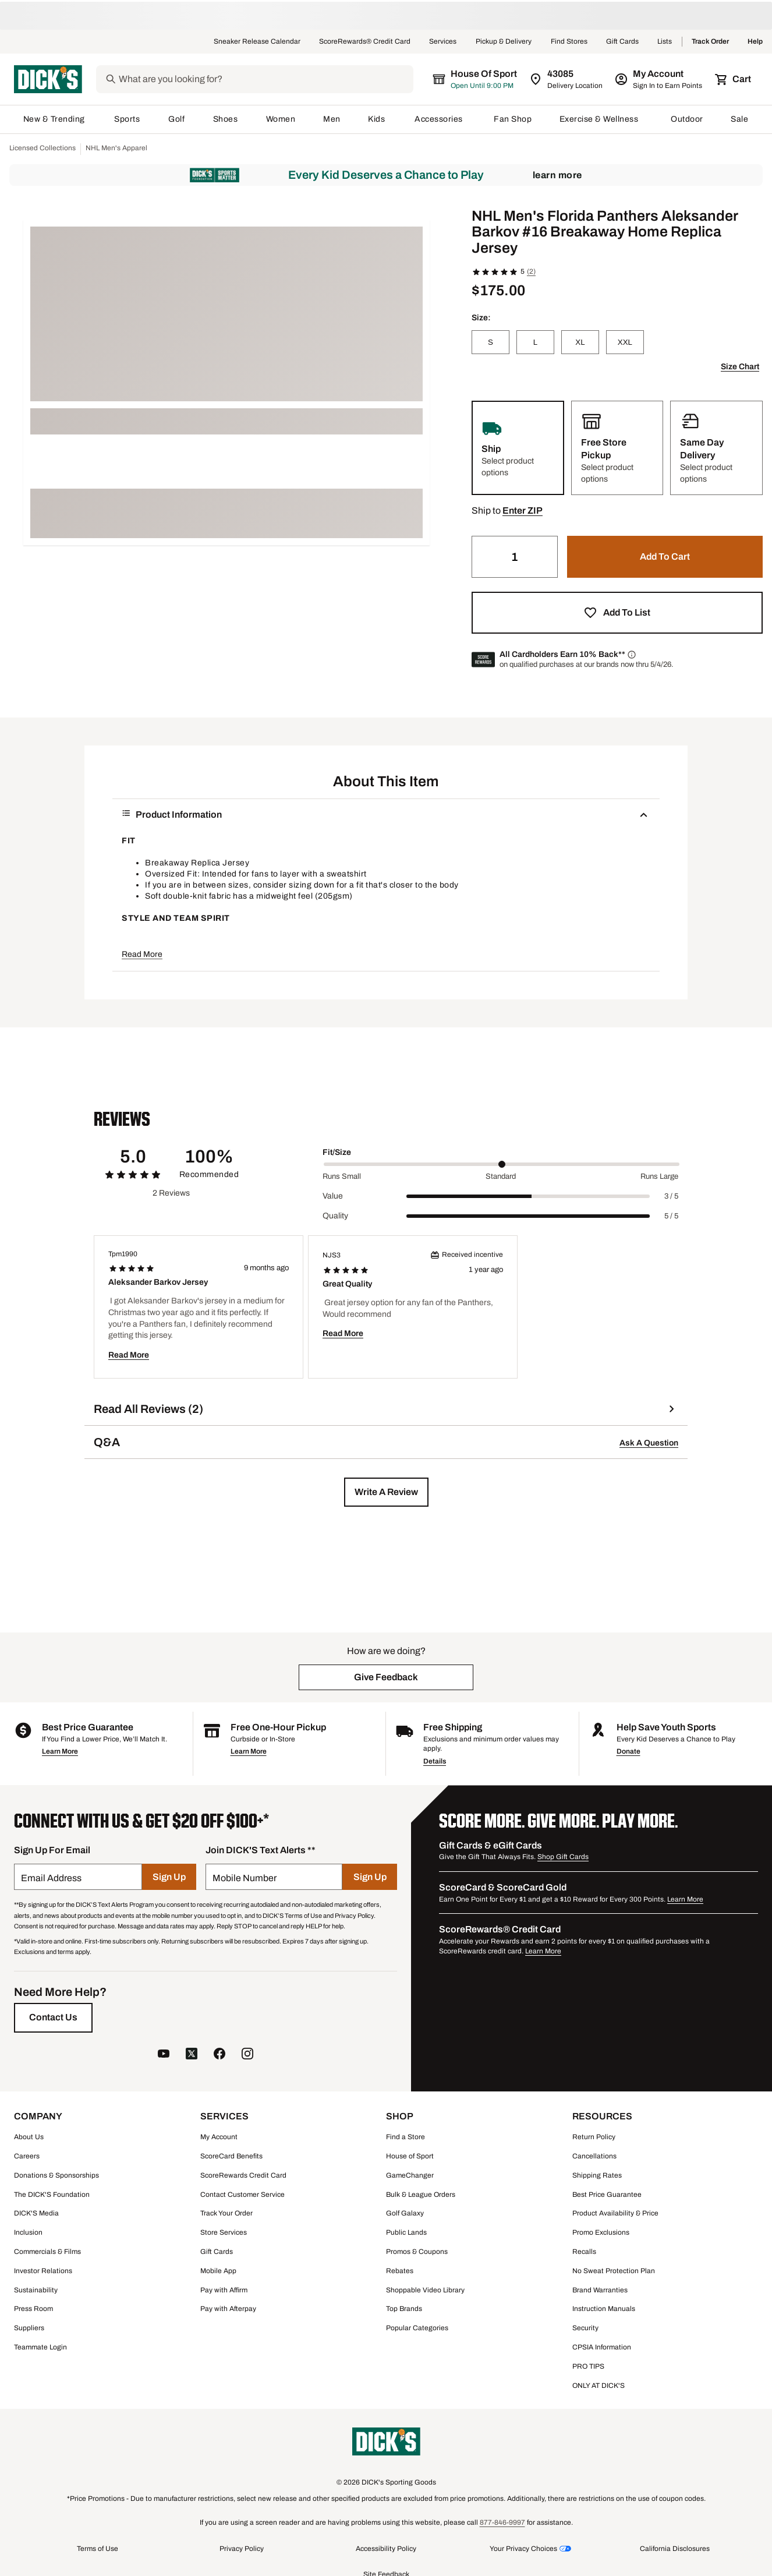 Image resolution: width=772 pixels, height=2576 pixels. I want to click on ScoreCard Benefits, so click(231, 2156).